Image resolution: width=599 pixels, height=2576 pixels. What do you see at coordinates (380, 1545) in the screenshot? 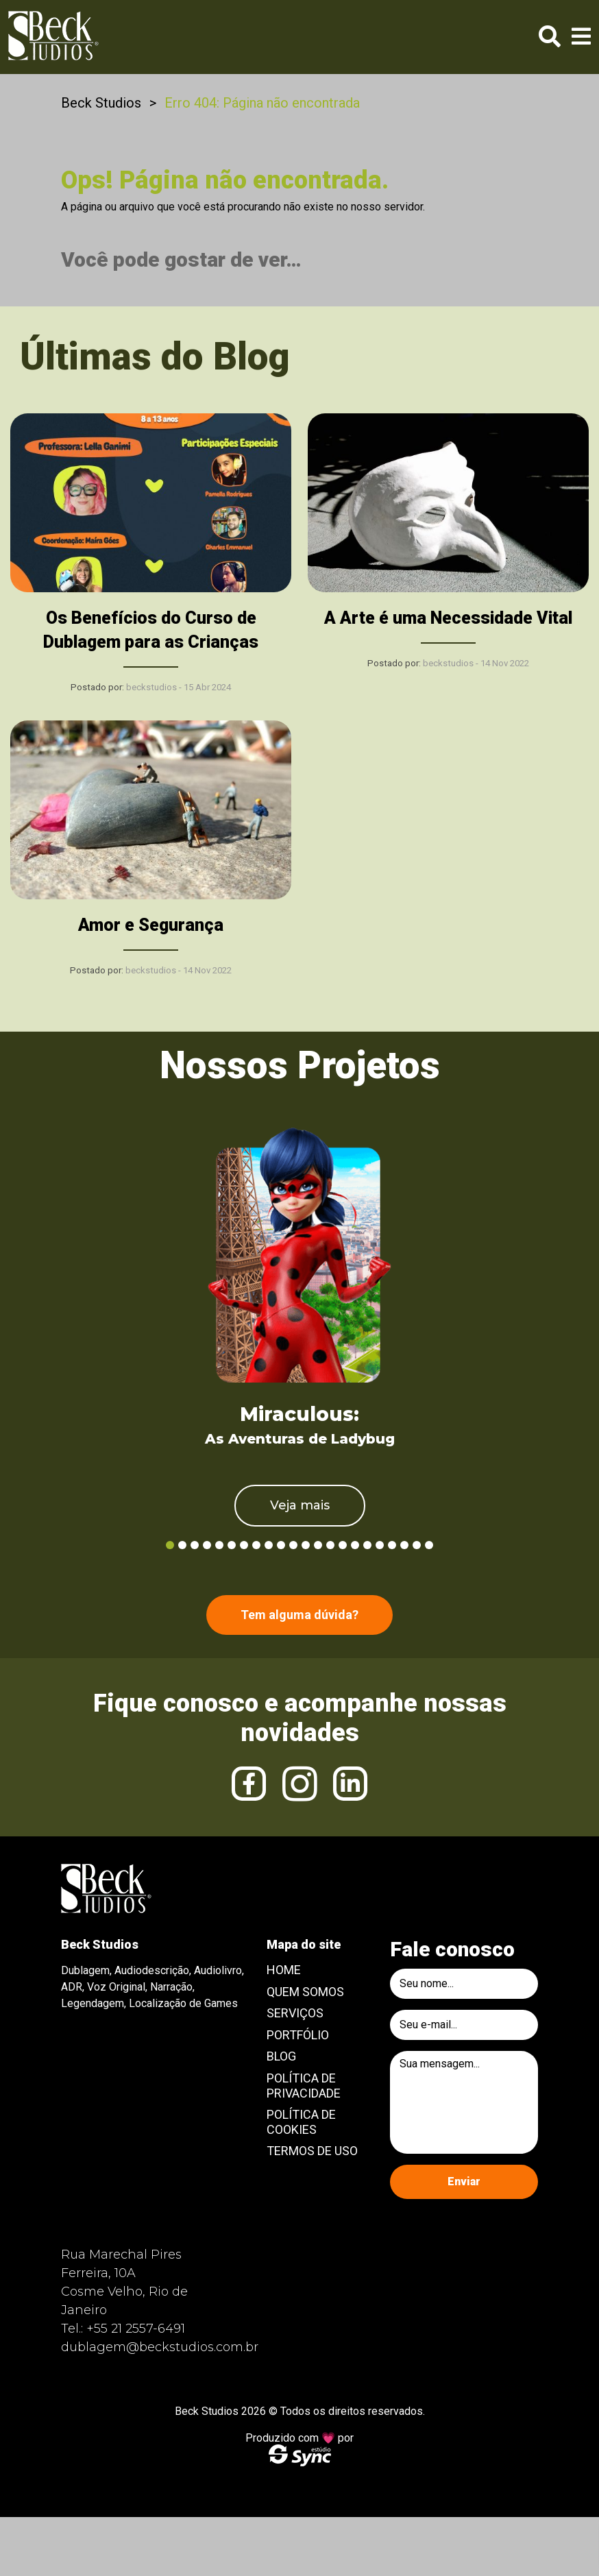
I see `18 [tab]` at bounding box center [380, 1545].